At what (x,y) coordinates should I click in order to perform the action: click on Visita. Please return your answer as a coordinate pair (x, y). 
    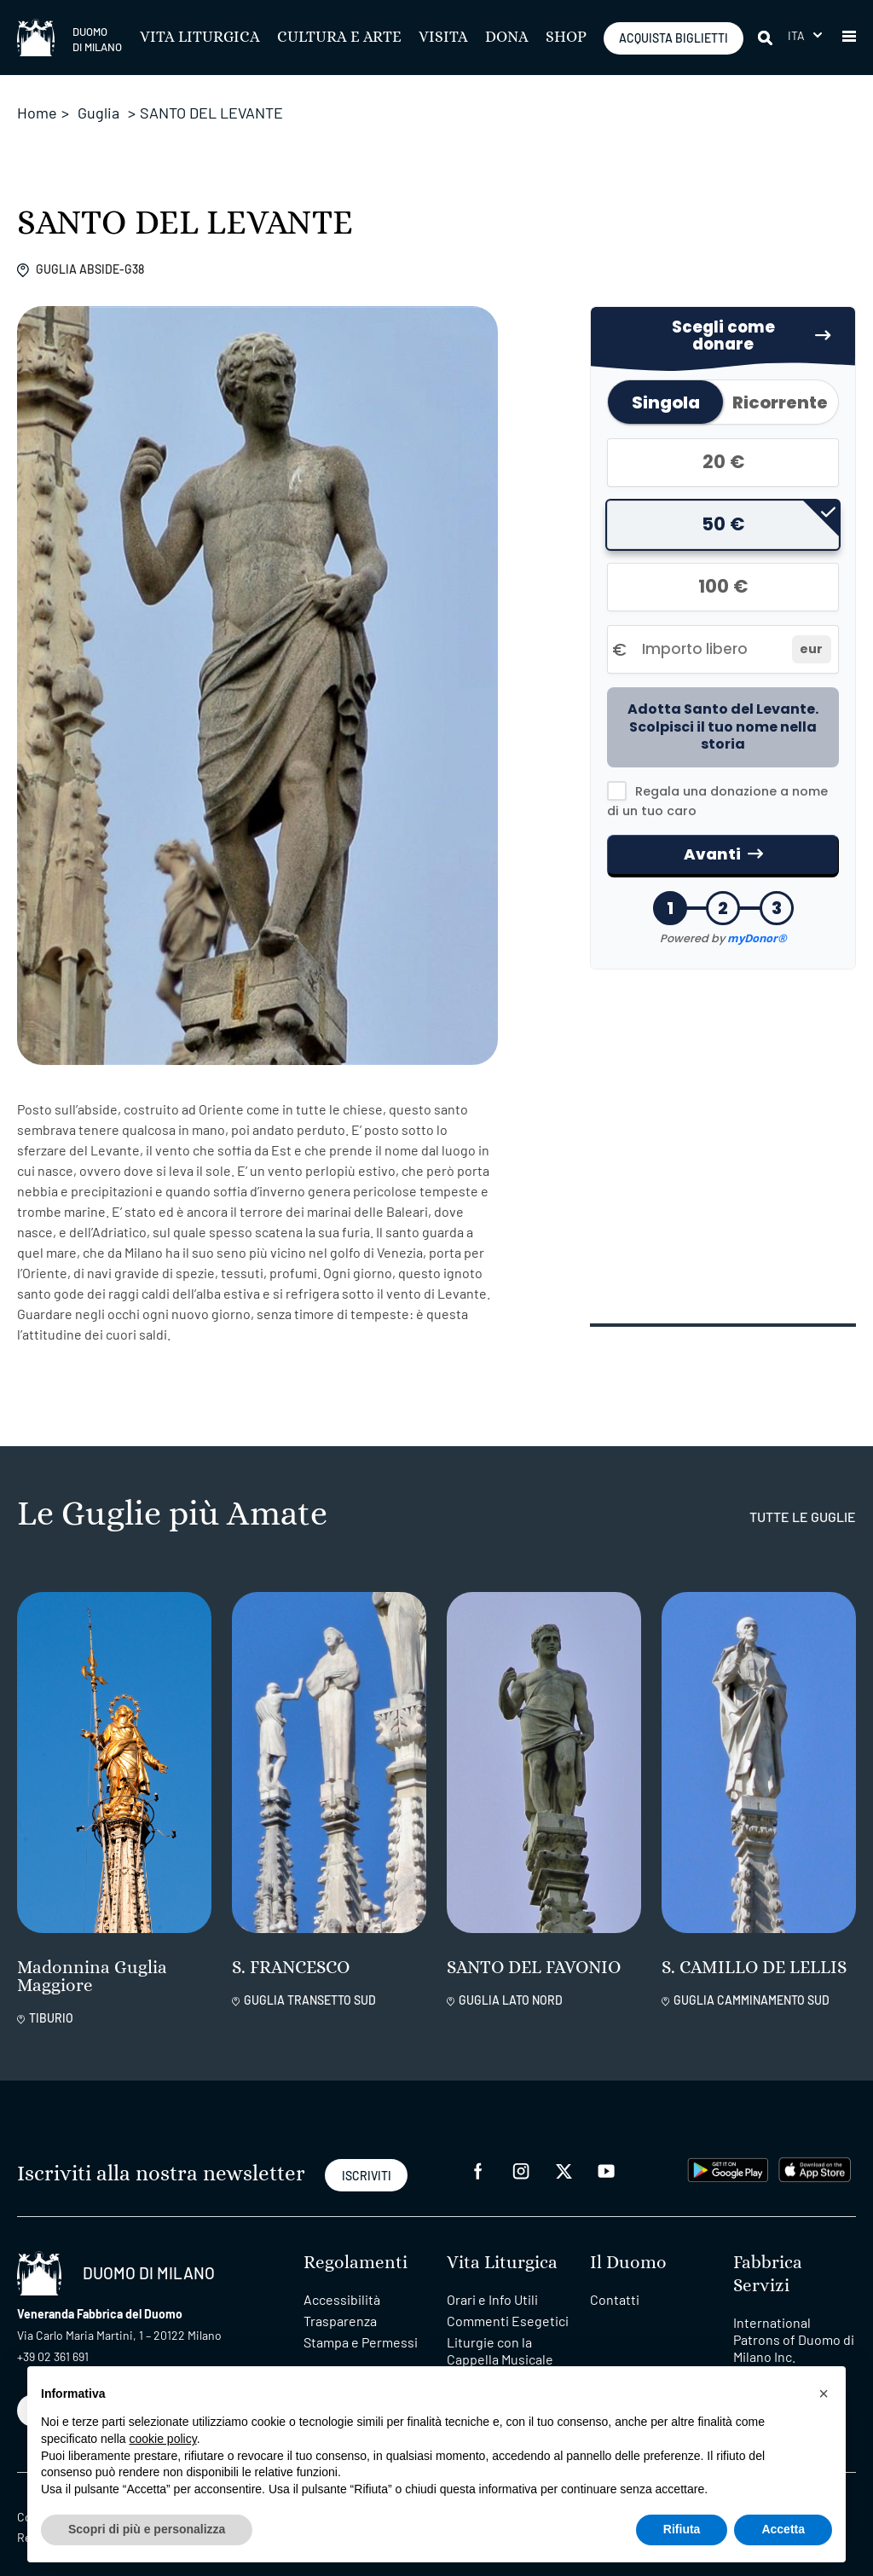
    Looking at the image, I should click on (443, 37).